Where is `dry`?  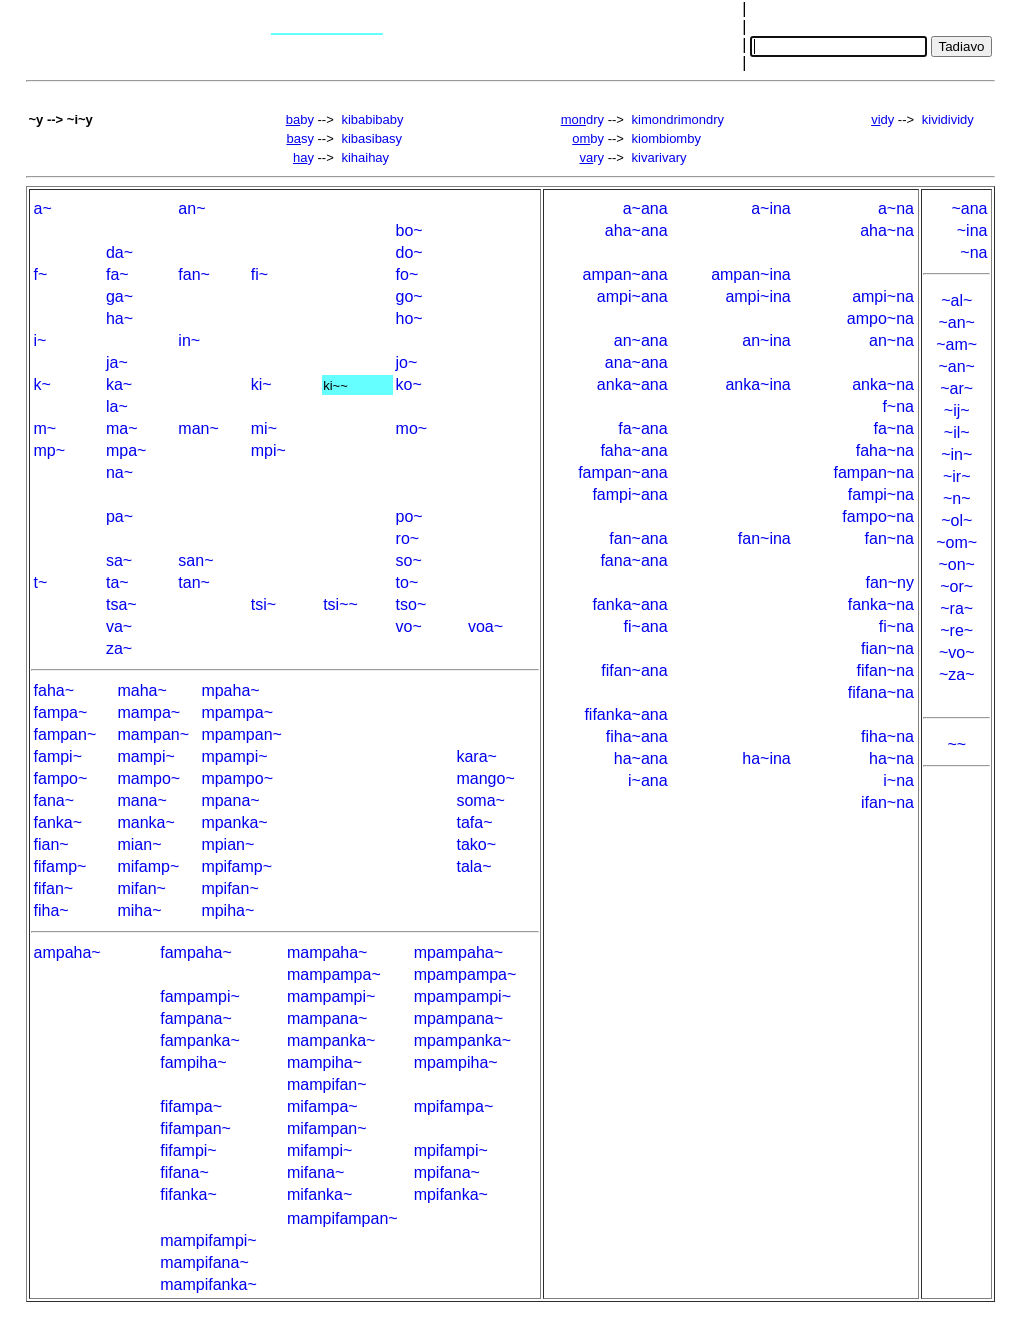 dry is located at coordinates (582, 119).